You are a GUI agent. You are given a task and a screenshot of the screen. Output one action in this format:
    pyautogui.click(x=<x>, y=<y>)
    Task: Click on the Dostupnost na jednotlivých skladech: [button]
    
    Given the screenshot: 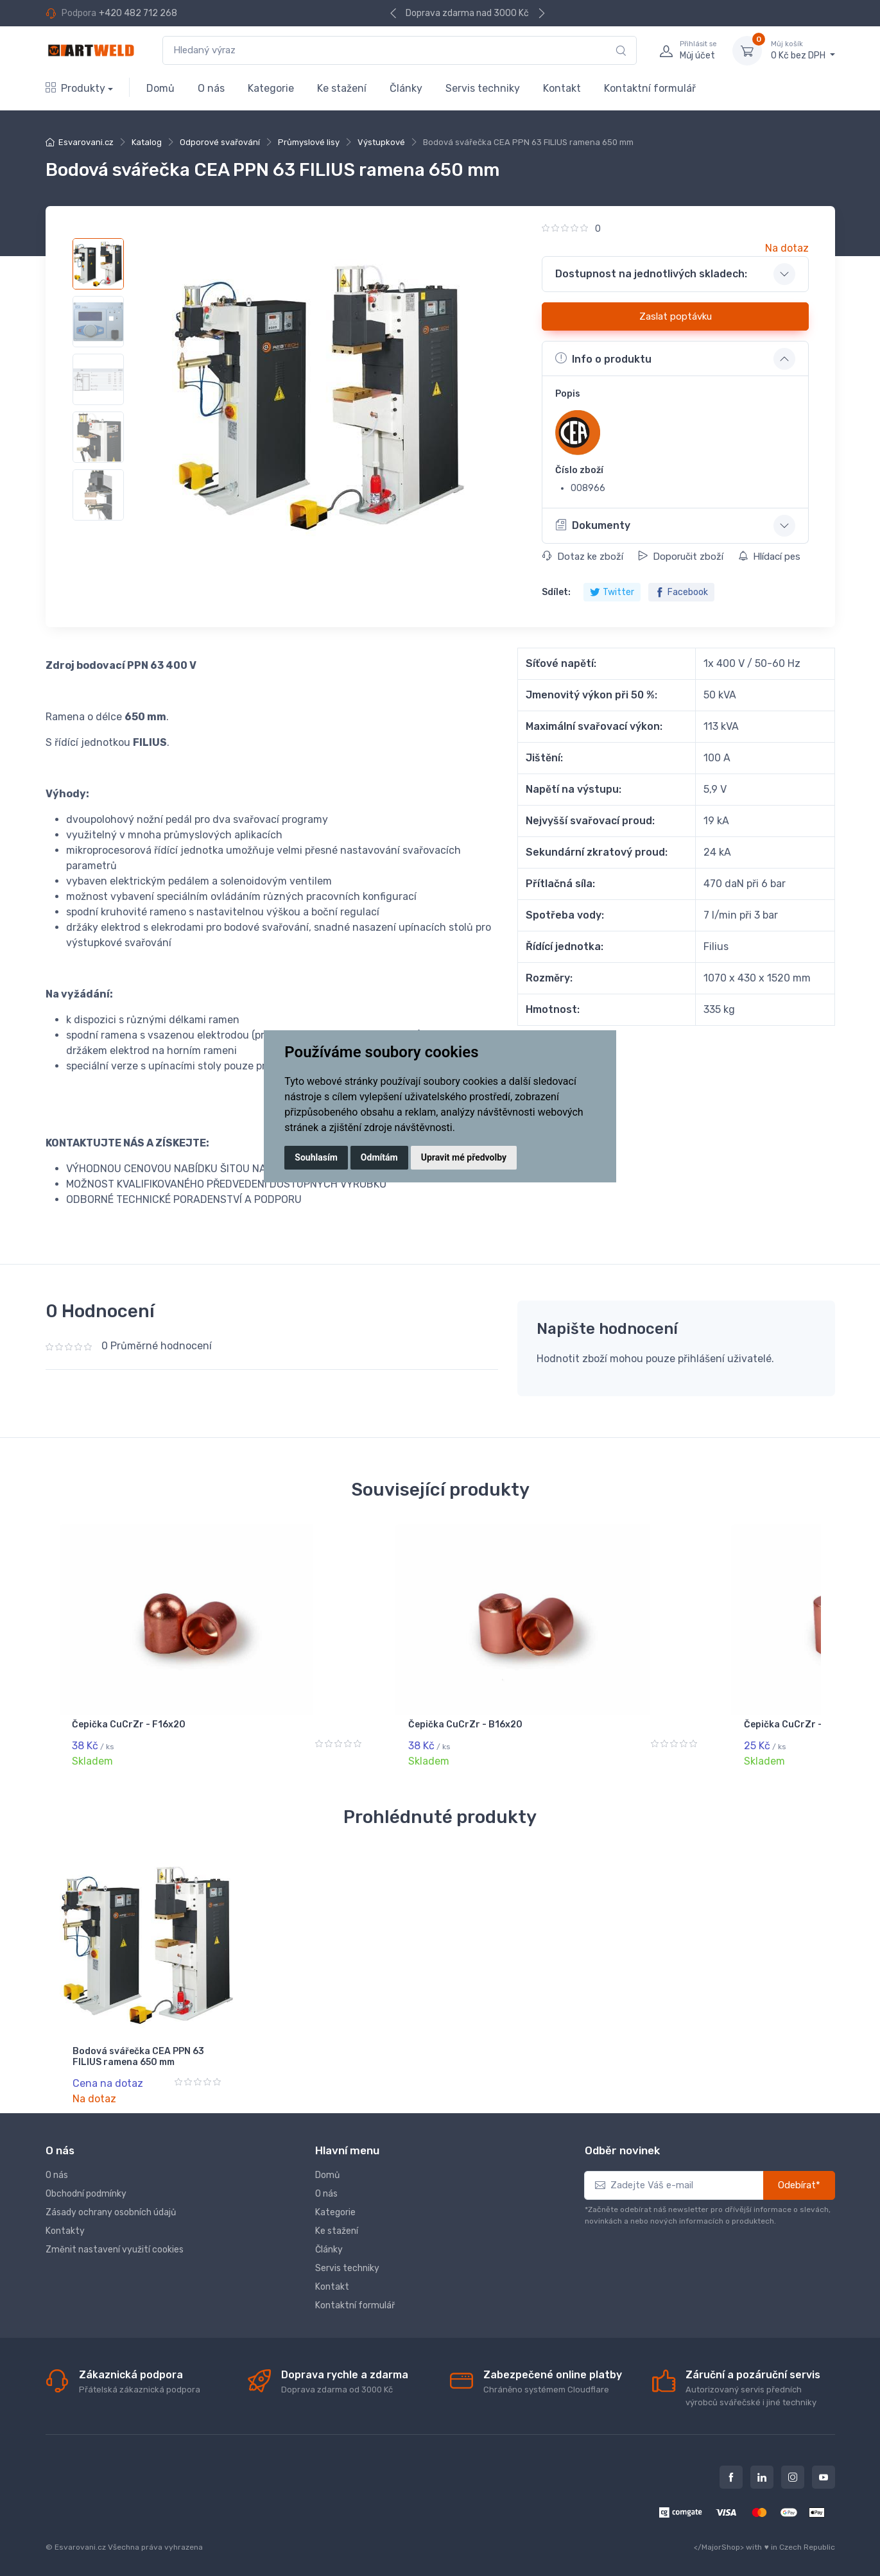 What is the action you would take?
    pyautogui.click(x=651, y=274)
    